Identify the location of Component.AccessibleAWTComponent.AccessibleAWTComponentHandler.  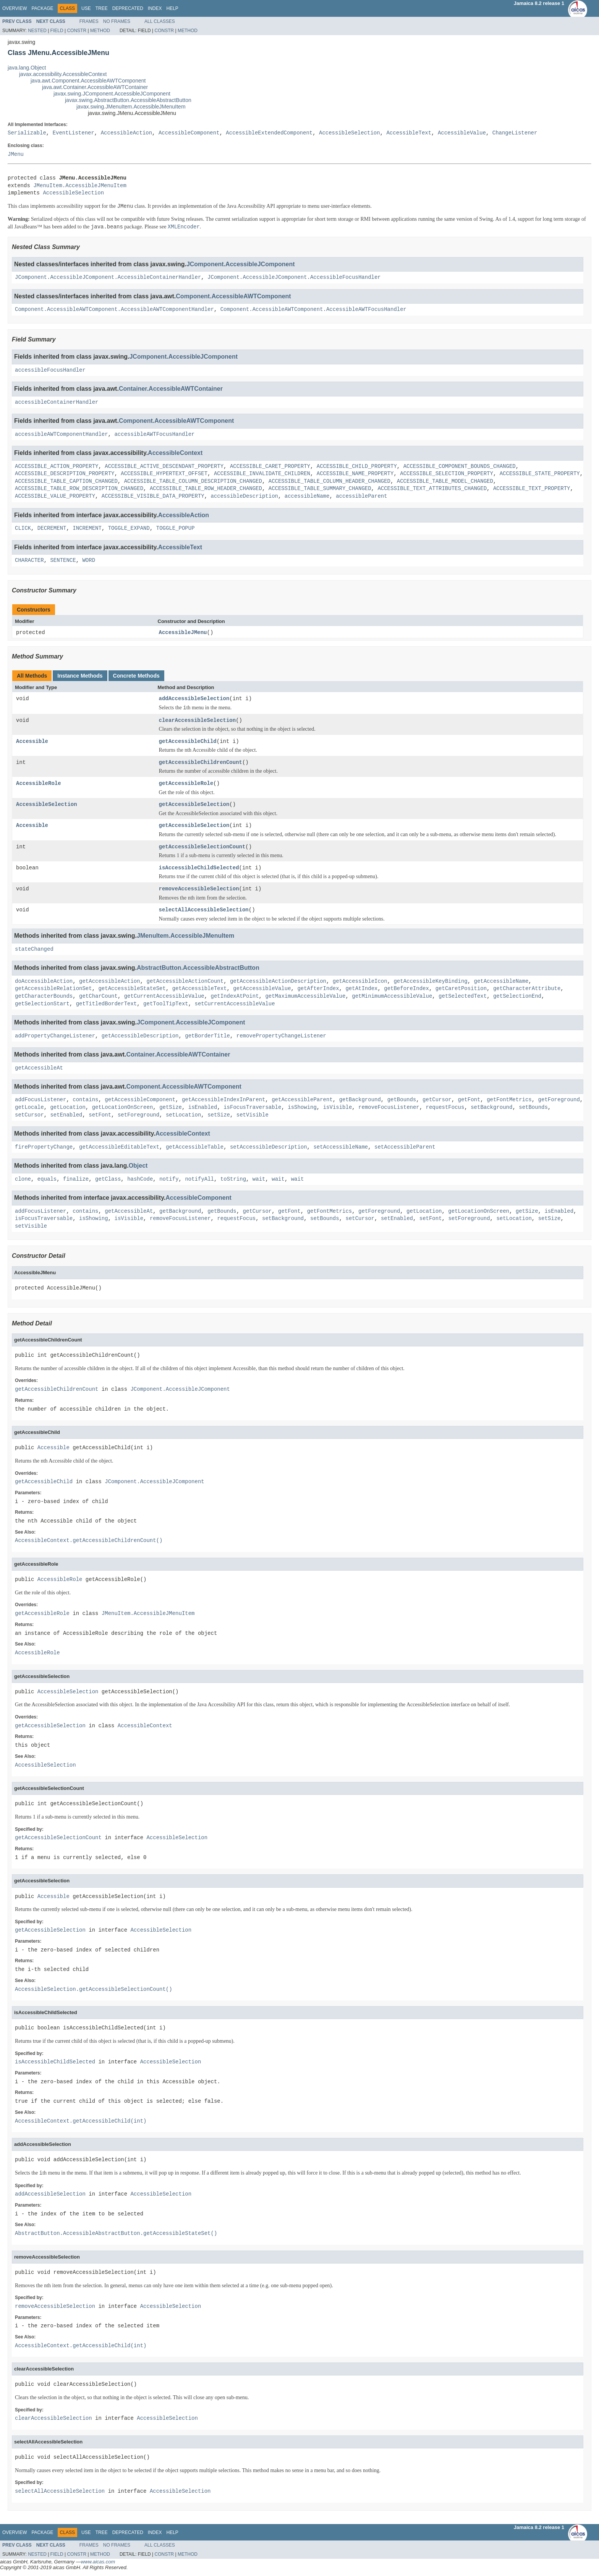
(114, 309).